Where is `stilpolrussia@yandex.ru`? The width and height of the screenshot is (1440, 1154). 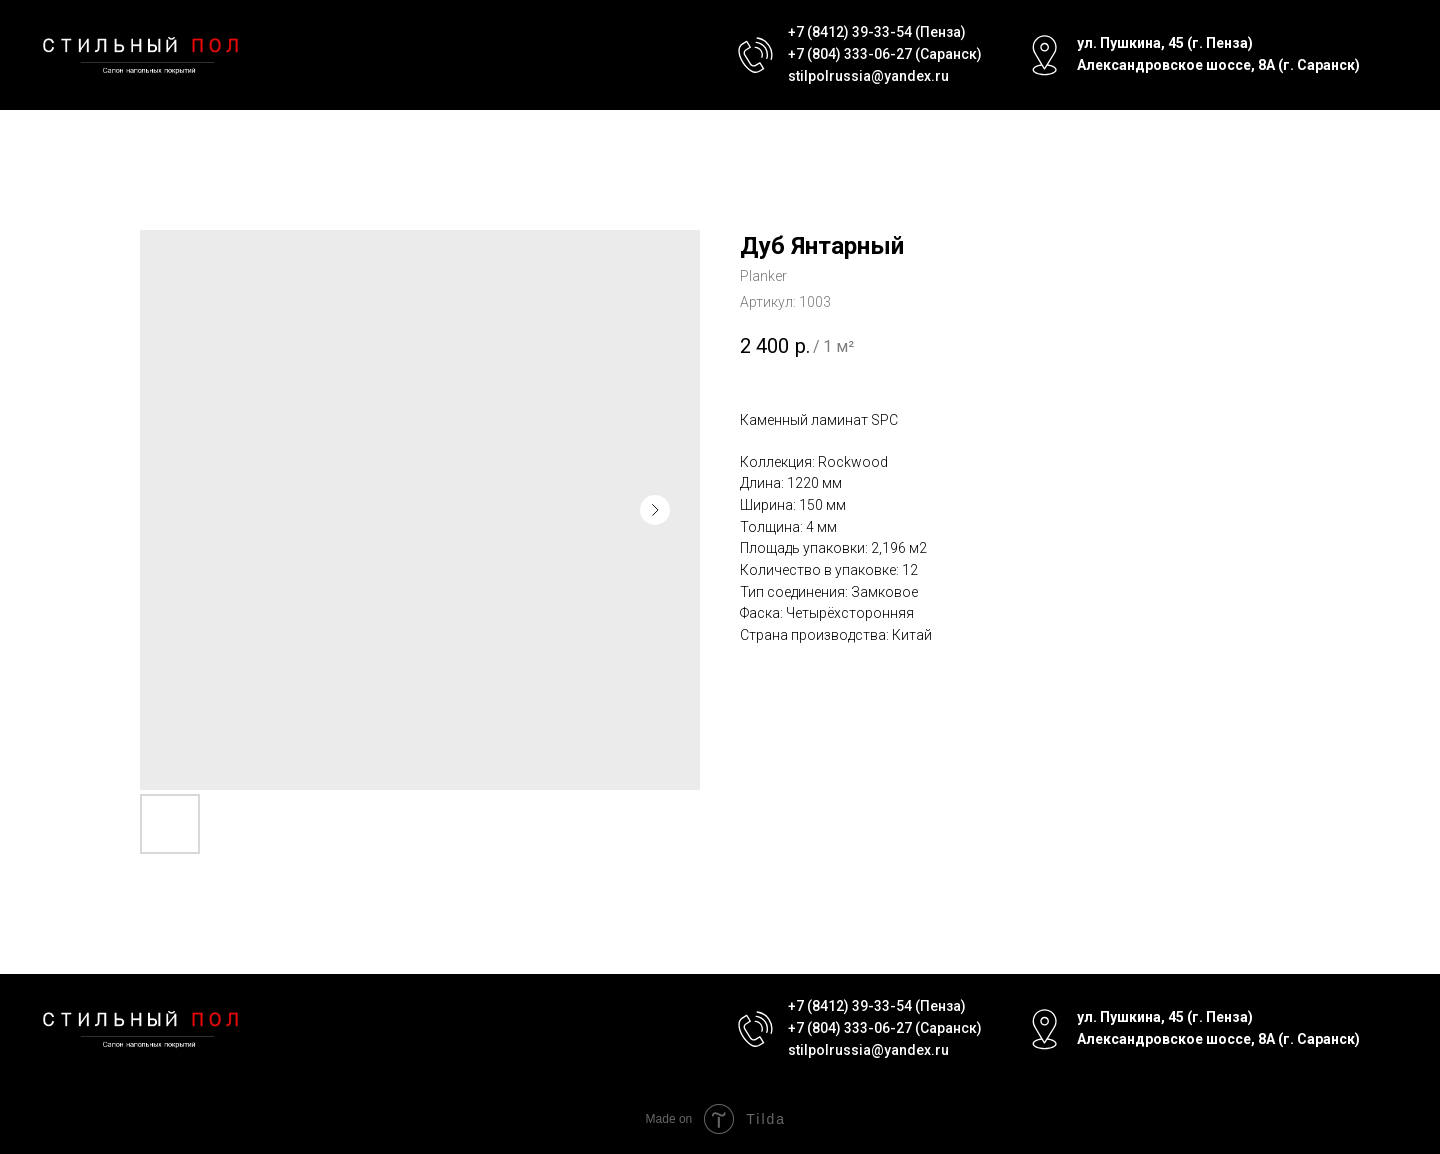 stilpolrussia@yandex.ru is located at coordinates (868, 76).